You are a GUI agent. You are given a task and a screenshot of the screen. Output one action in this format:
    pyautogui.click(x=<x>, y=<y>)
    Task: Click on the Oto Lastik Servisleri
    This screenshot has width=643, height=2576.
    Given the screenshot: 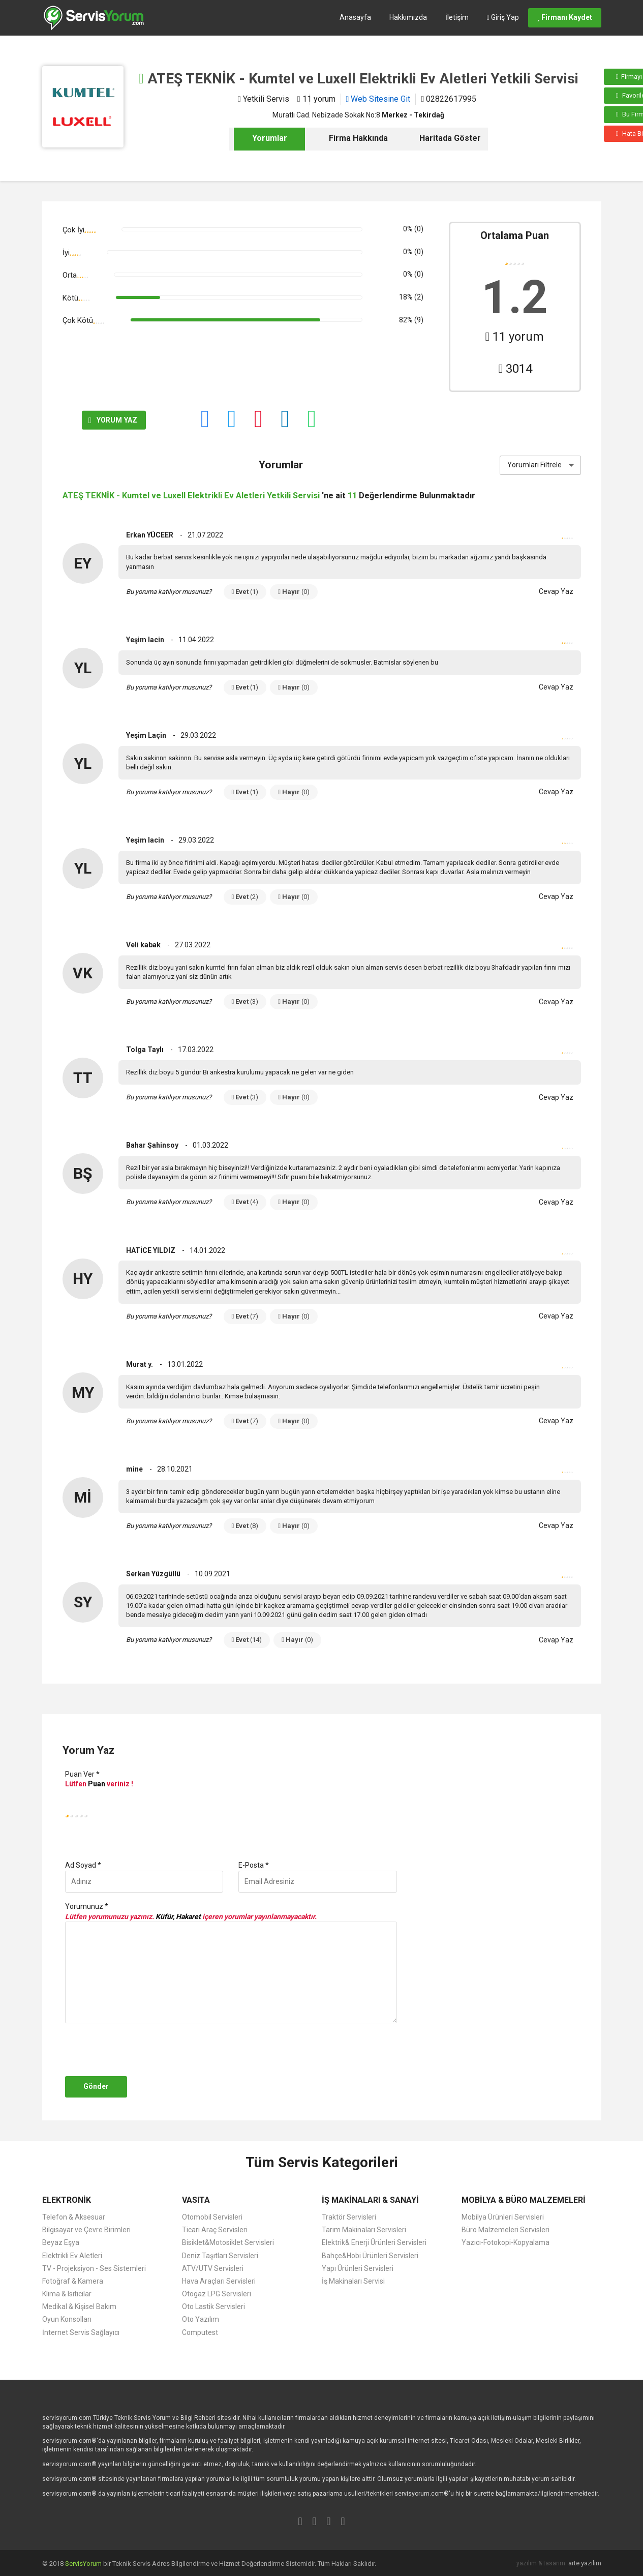 What is the action you would take?
    pyautogui.click(x=213, y=2306)
    